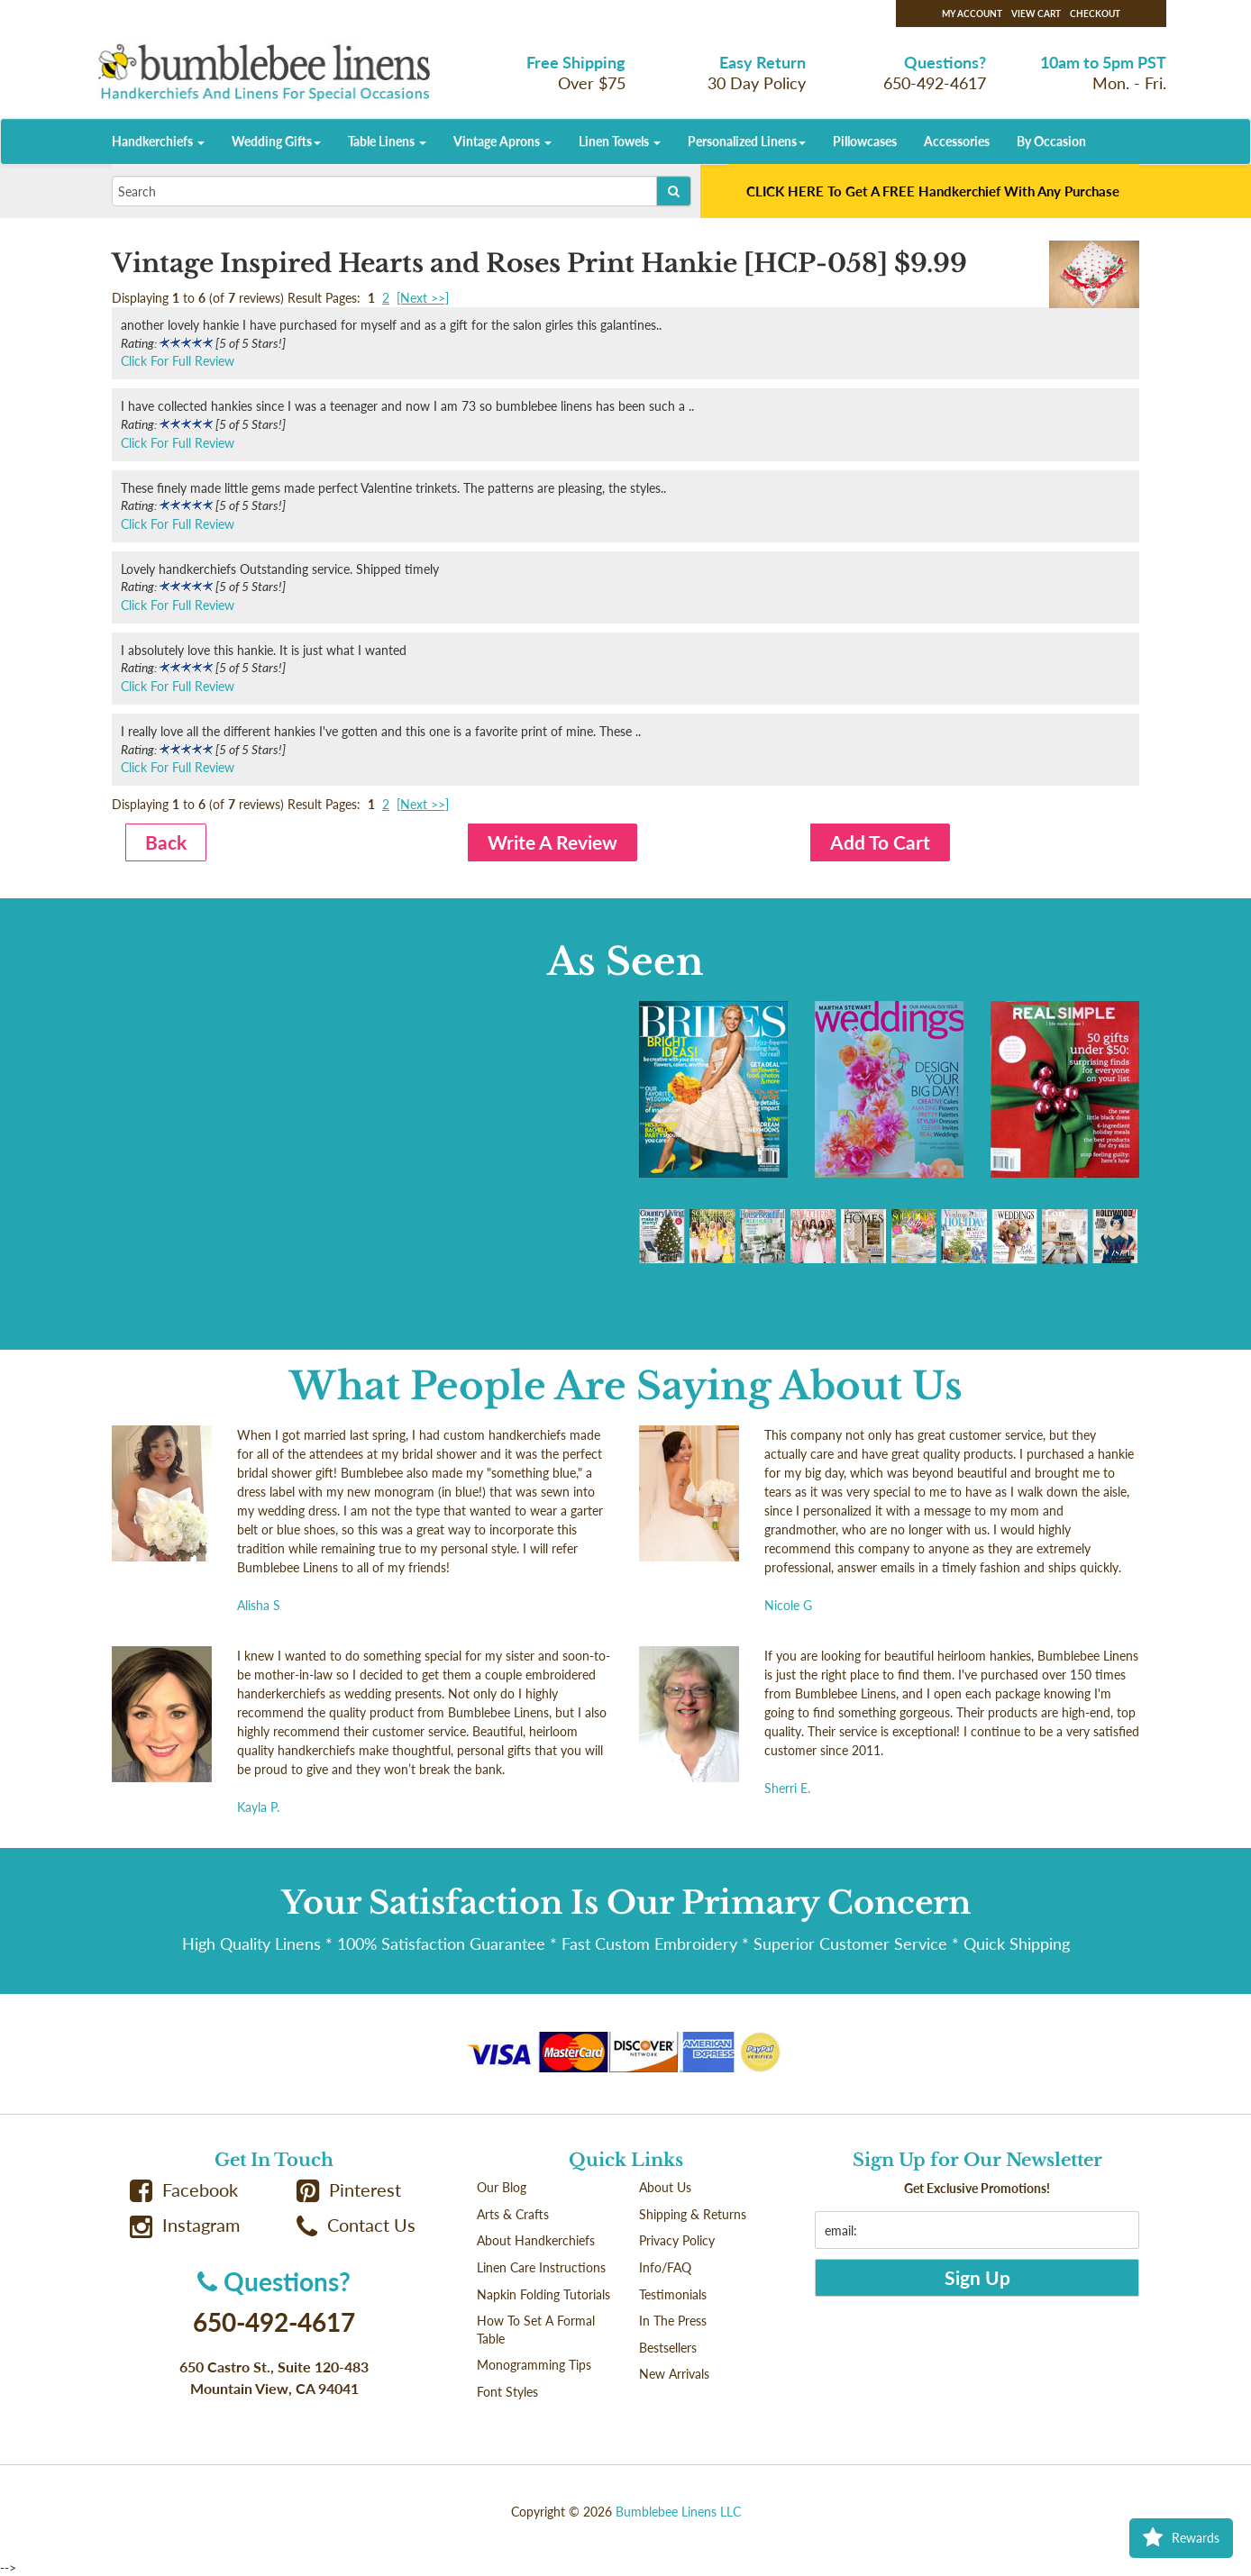 This screenshot has width=1251, height=2576. Describe the element at coordinates (507, 2391) in the screenshot. I see `Font Styles` at that location.